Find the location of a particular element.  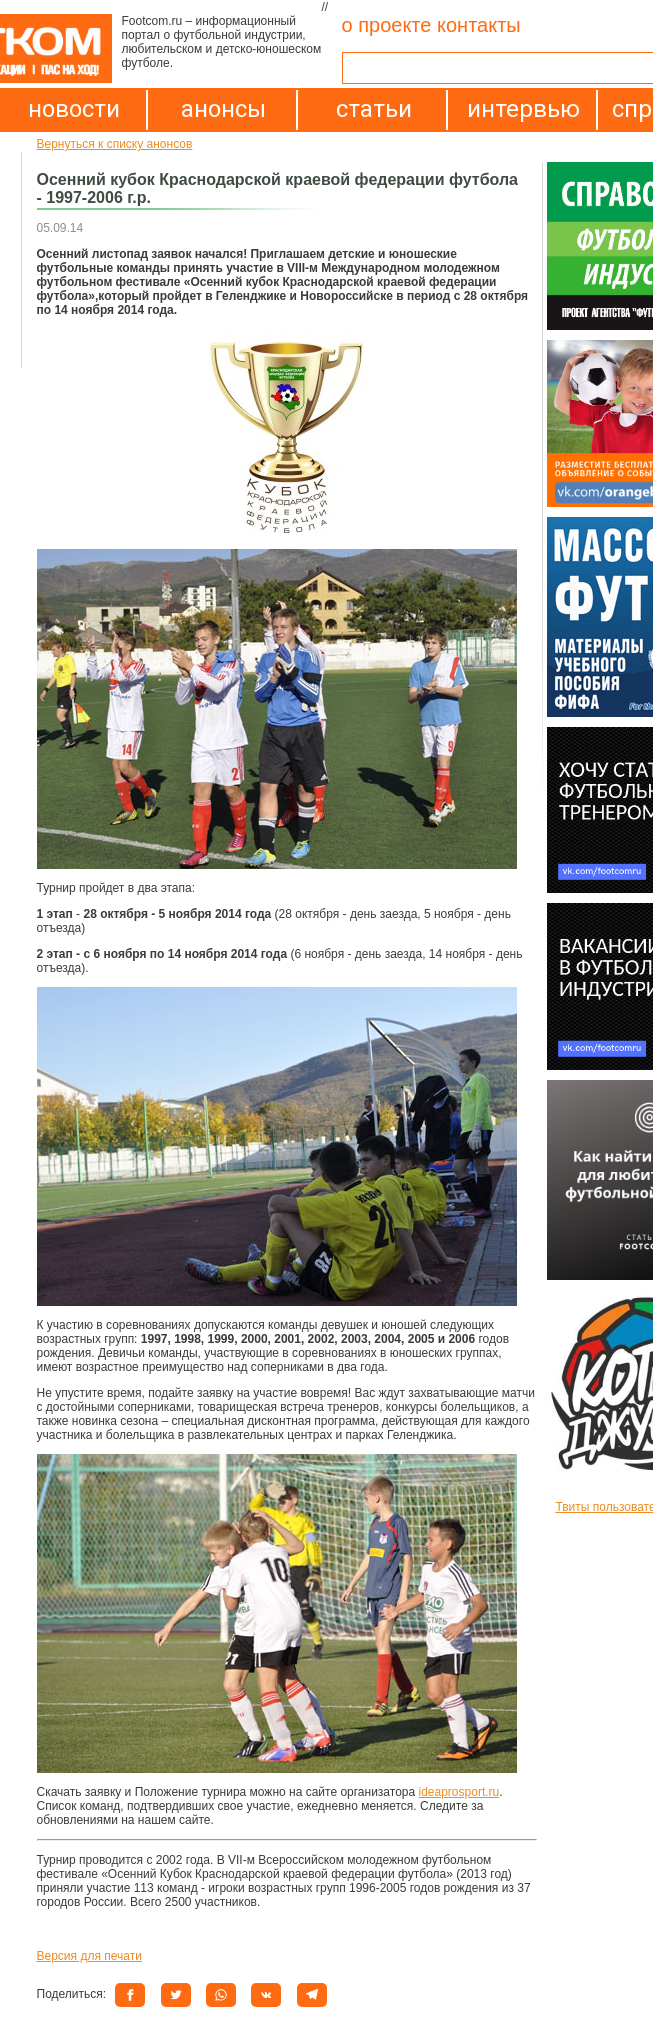

Вернуться к списку анонсов is located at coordinates (115, 144).